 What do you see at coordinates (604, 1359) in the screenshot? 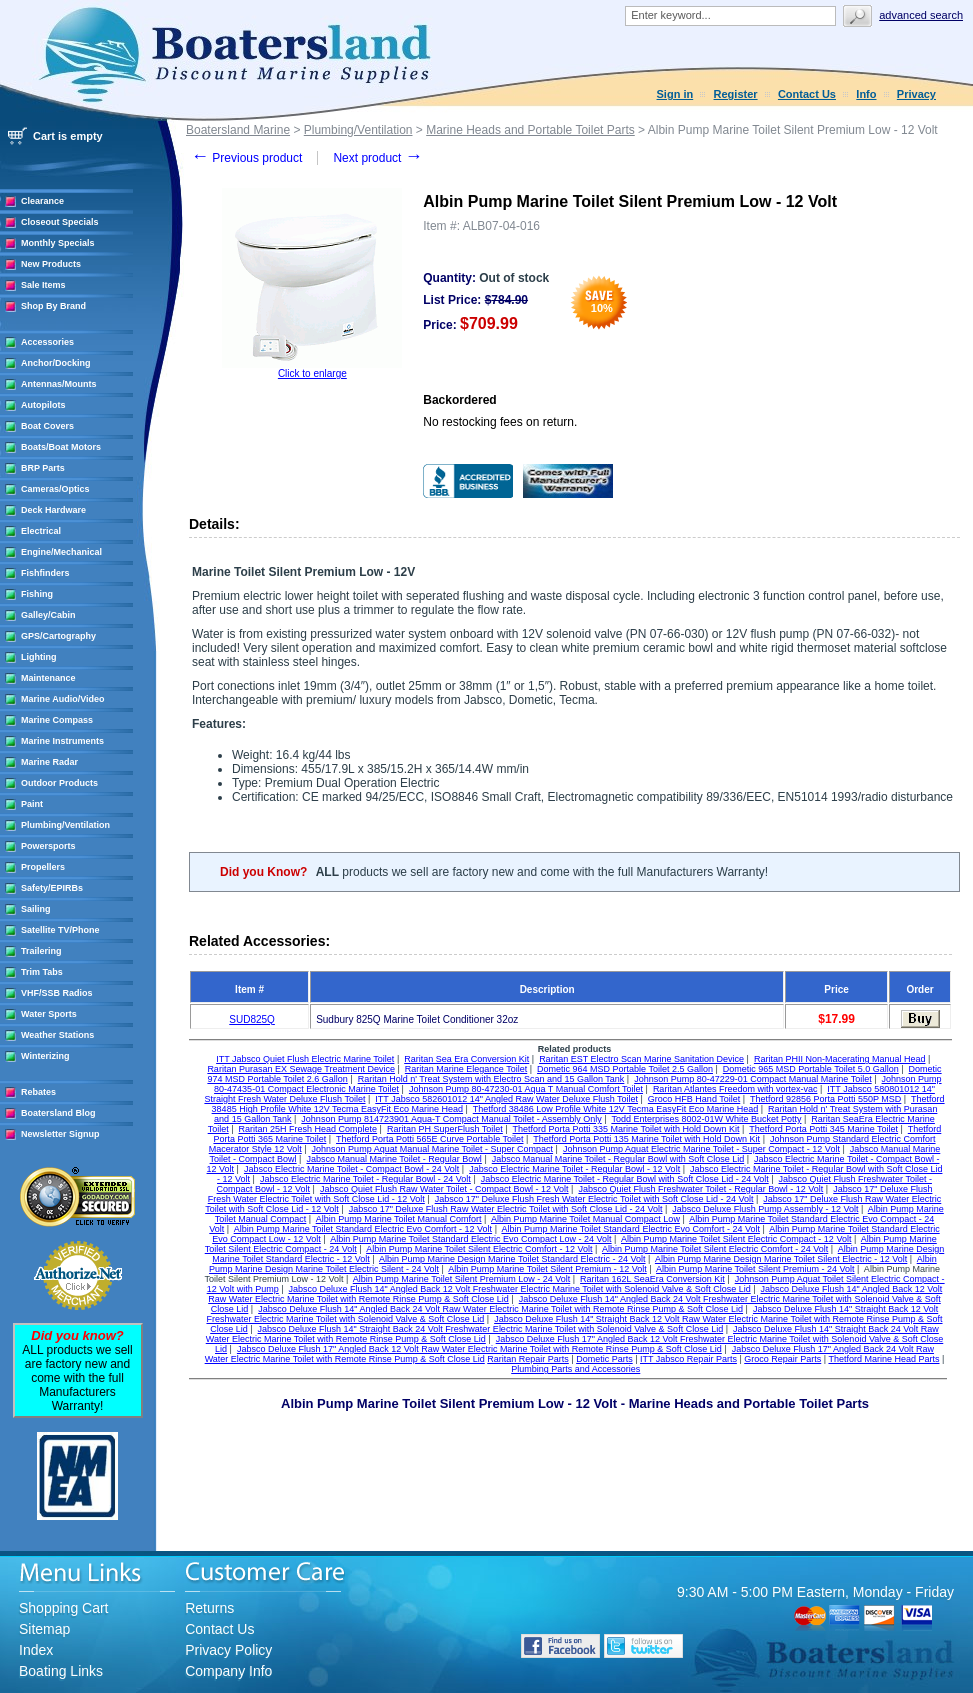
I see `Dometic Parts` at bounding box center [604, 1359].